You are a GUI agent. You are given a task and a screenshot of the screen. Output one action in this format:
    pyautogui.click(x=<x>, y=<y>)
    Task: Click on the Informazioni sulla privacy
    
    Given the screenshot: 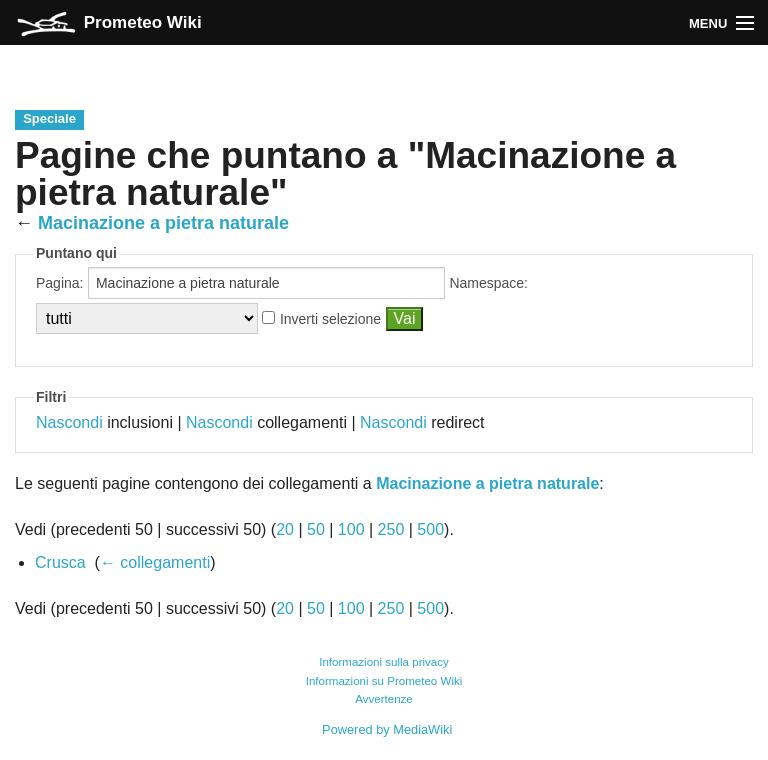 What is the action you would take?
    pyautogui.click(x=384, y=662)
    